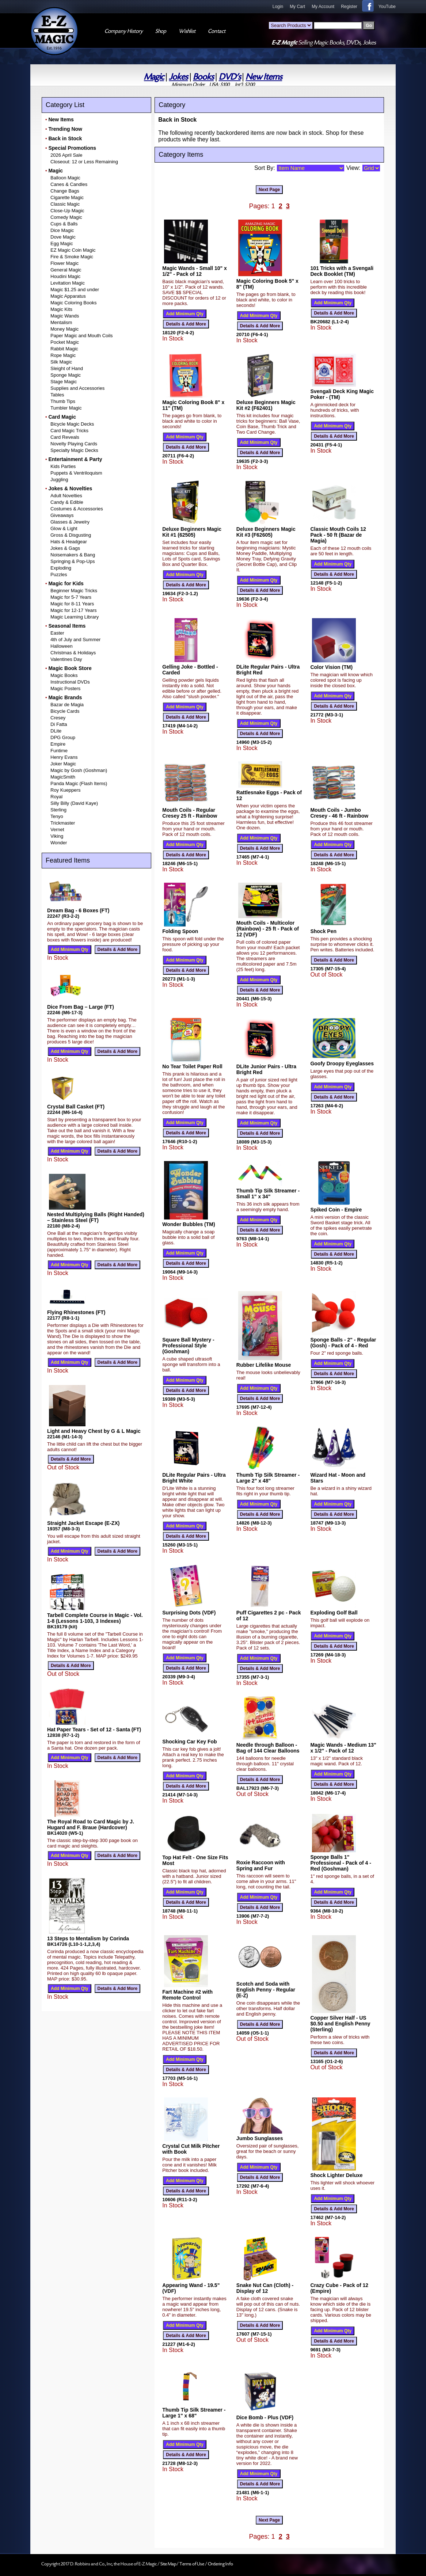 This screenshot has height=2576, width=426. What do you see at coordinates (76, 508) in the screenshot?
I see `Costumes & Accessories` at bounding box center [76, 508].